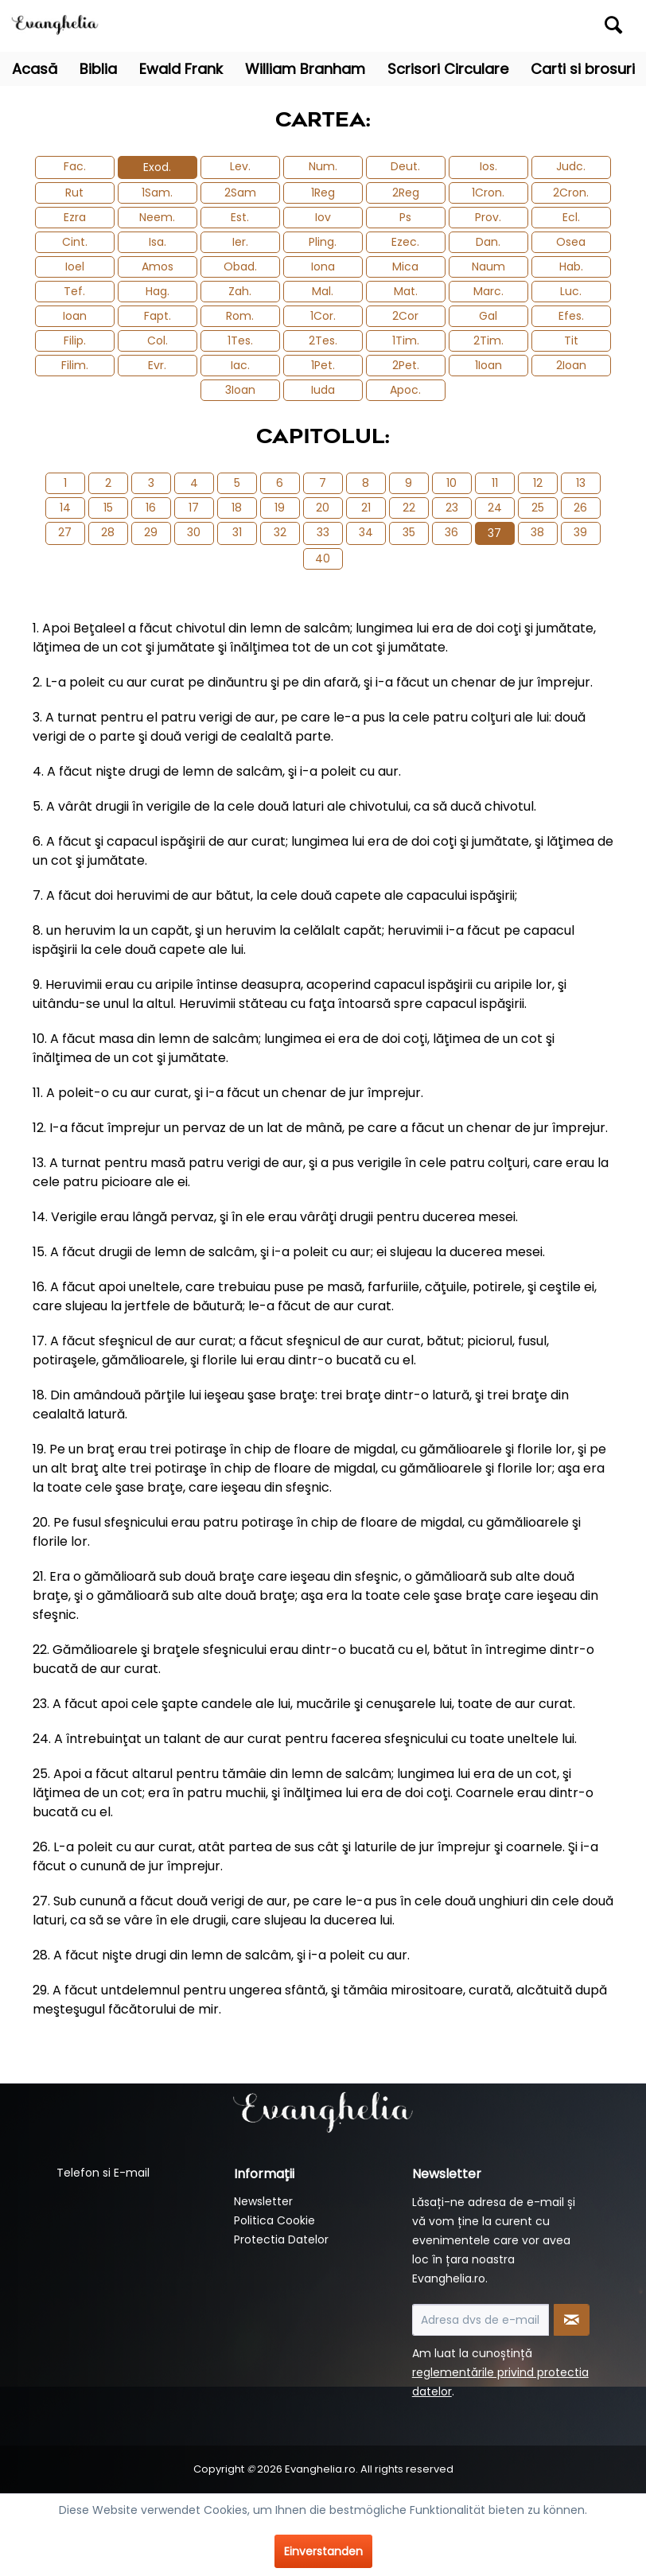 This screenshot has width=646, height=2576. What do you see at coordinates (75, 316) in the screenshot?
I see `Ioan` at bounding box center [75, 316].